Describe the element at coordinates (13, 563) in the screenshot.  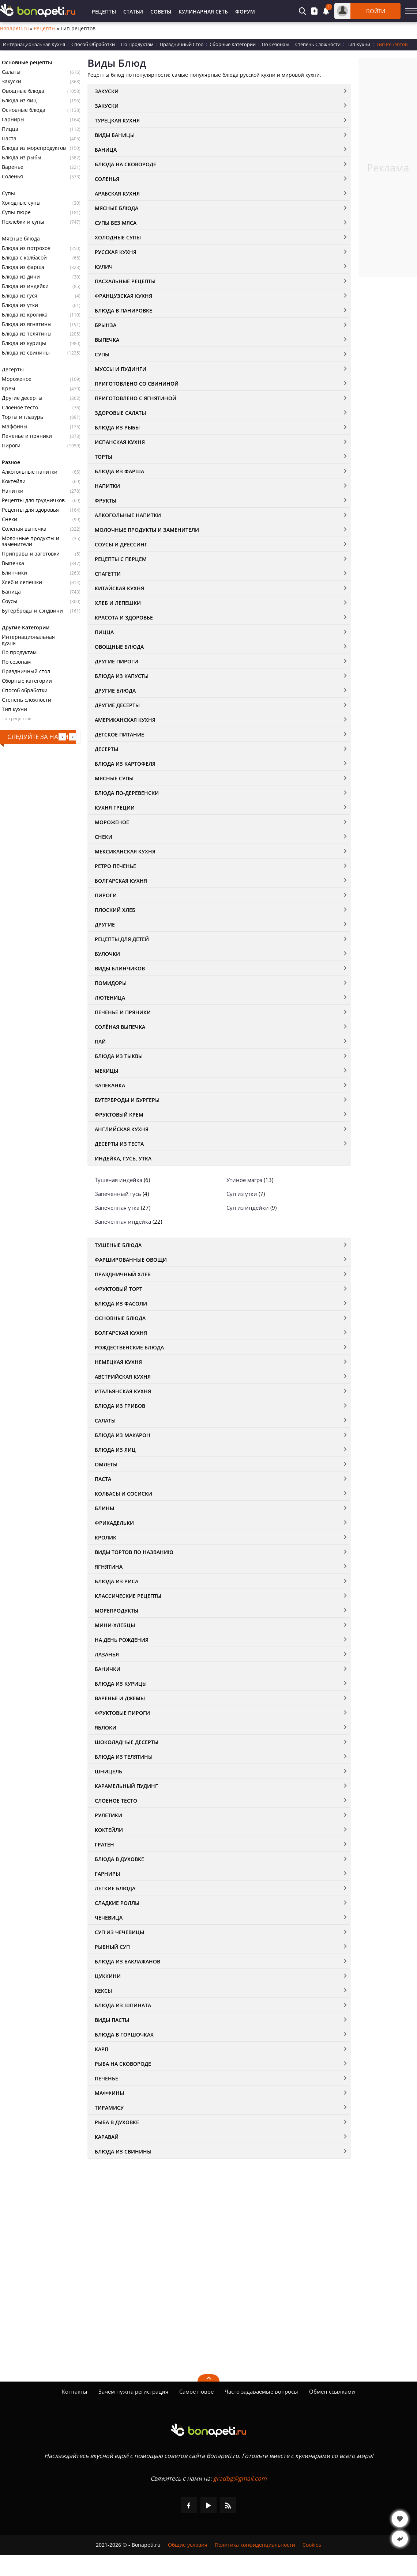
I see `Выпечка` at that location.